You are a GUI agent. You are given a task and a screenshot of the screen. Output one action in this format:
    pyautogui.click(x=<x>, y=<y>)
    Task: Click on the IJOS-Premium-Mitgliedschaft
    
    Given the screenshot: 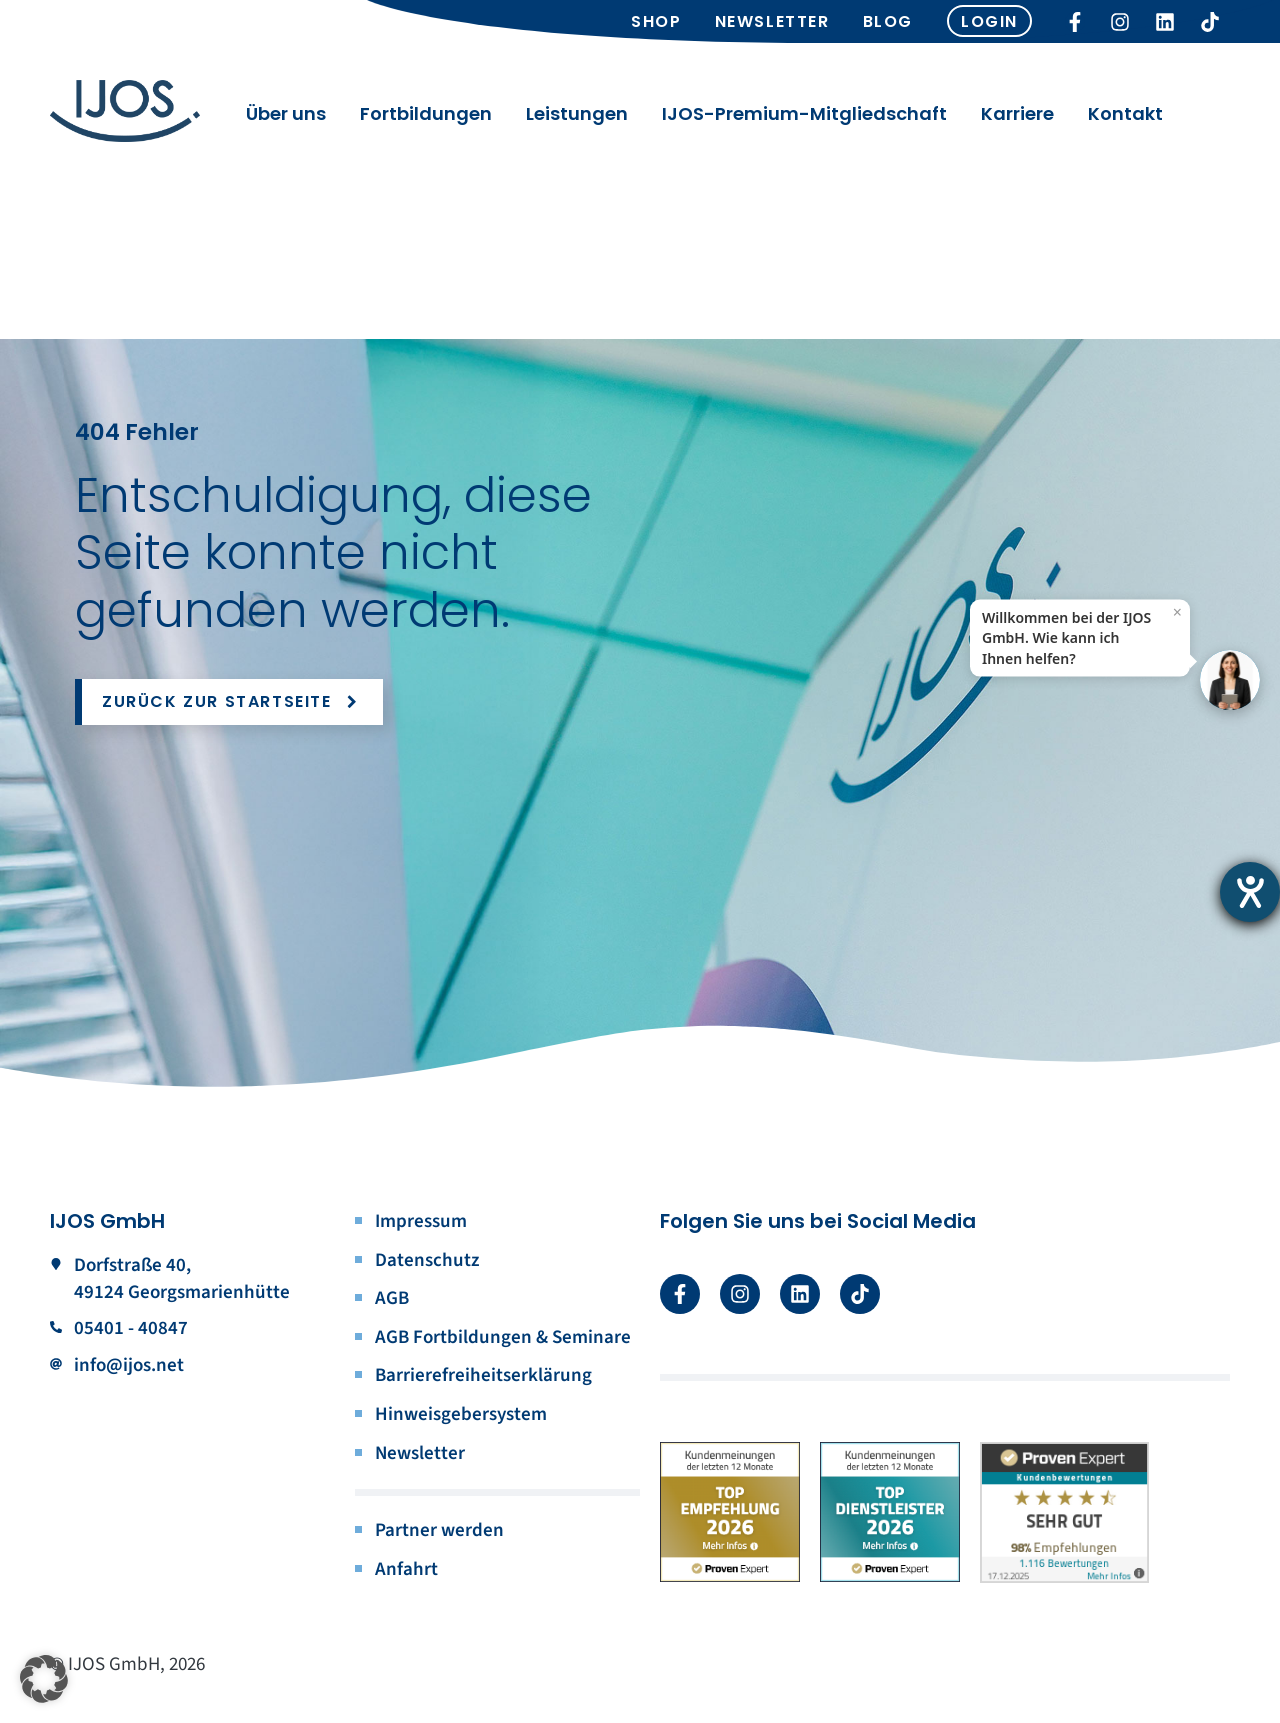 What is the action you would take?
    pyautogui.click(x=804, y=120)
    